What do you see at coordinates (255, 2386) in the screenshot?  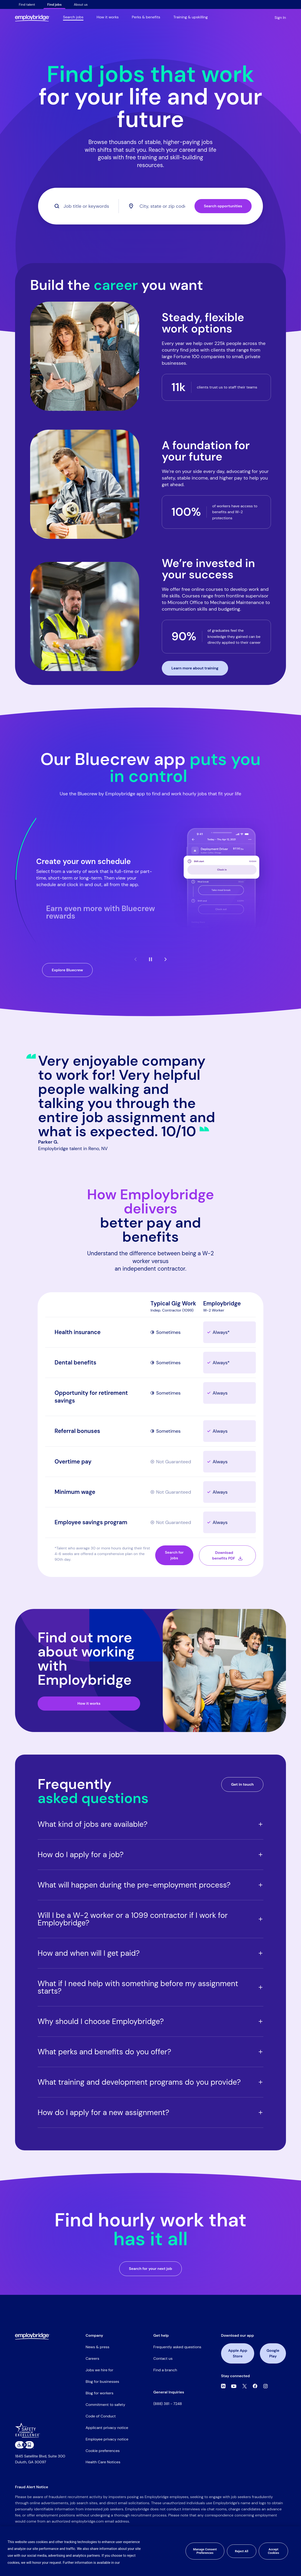 I see `[Facebook]` at bounding box center [255, 2386].